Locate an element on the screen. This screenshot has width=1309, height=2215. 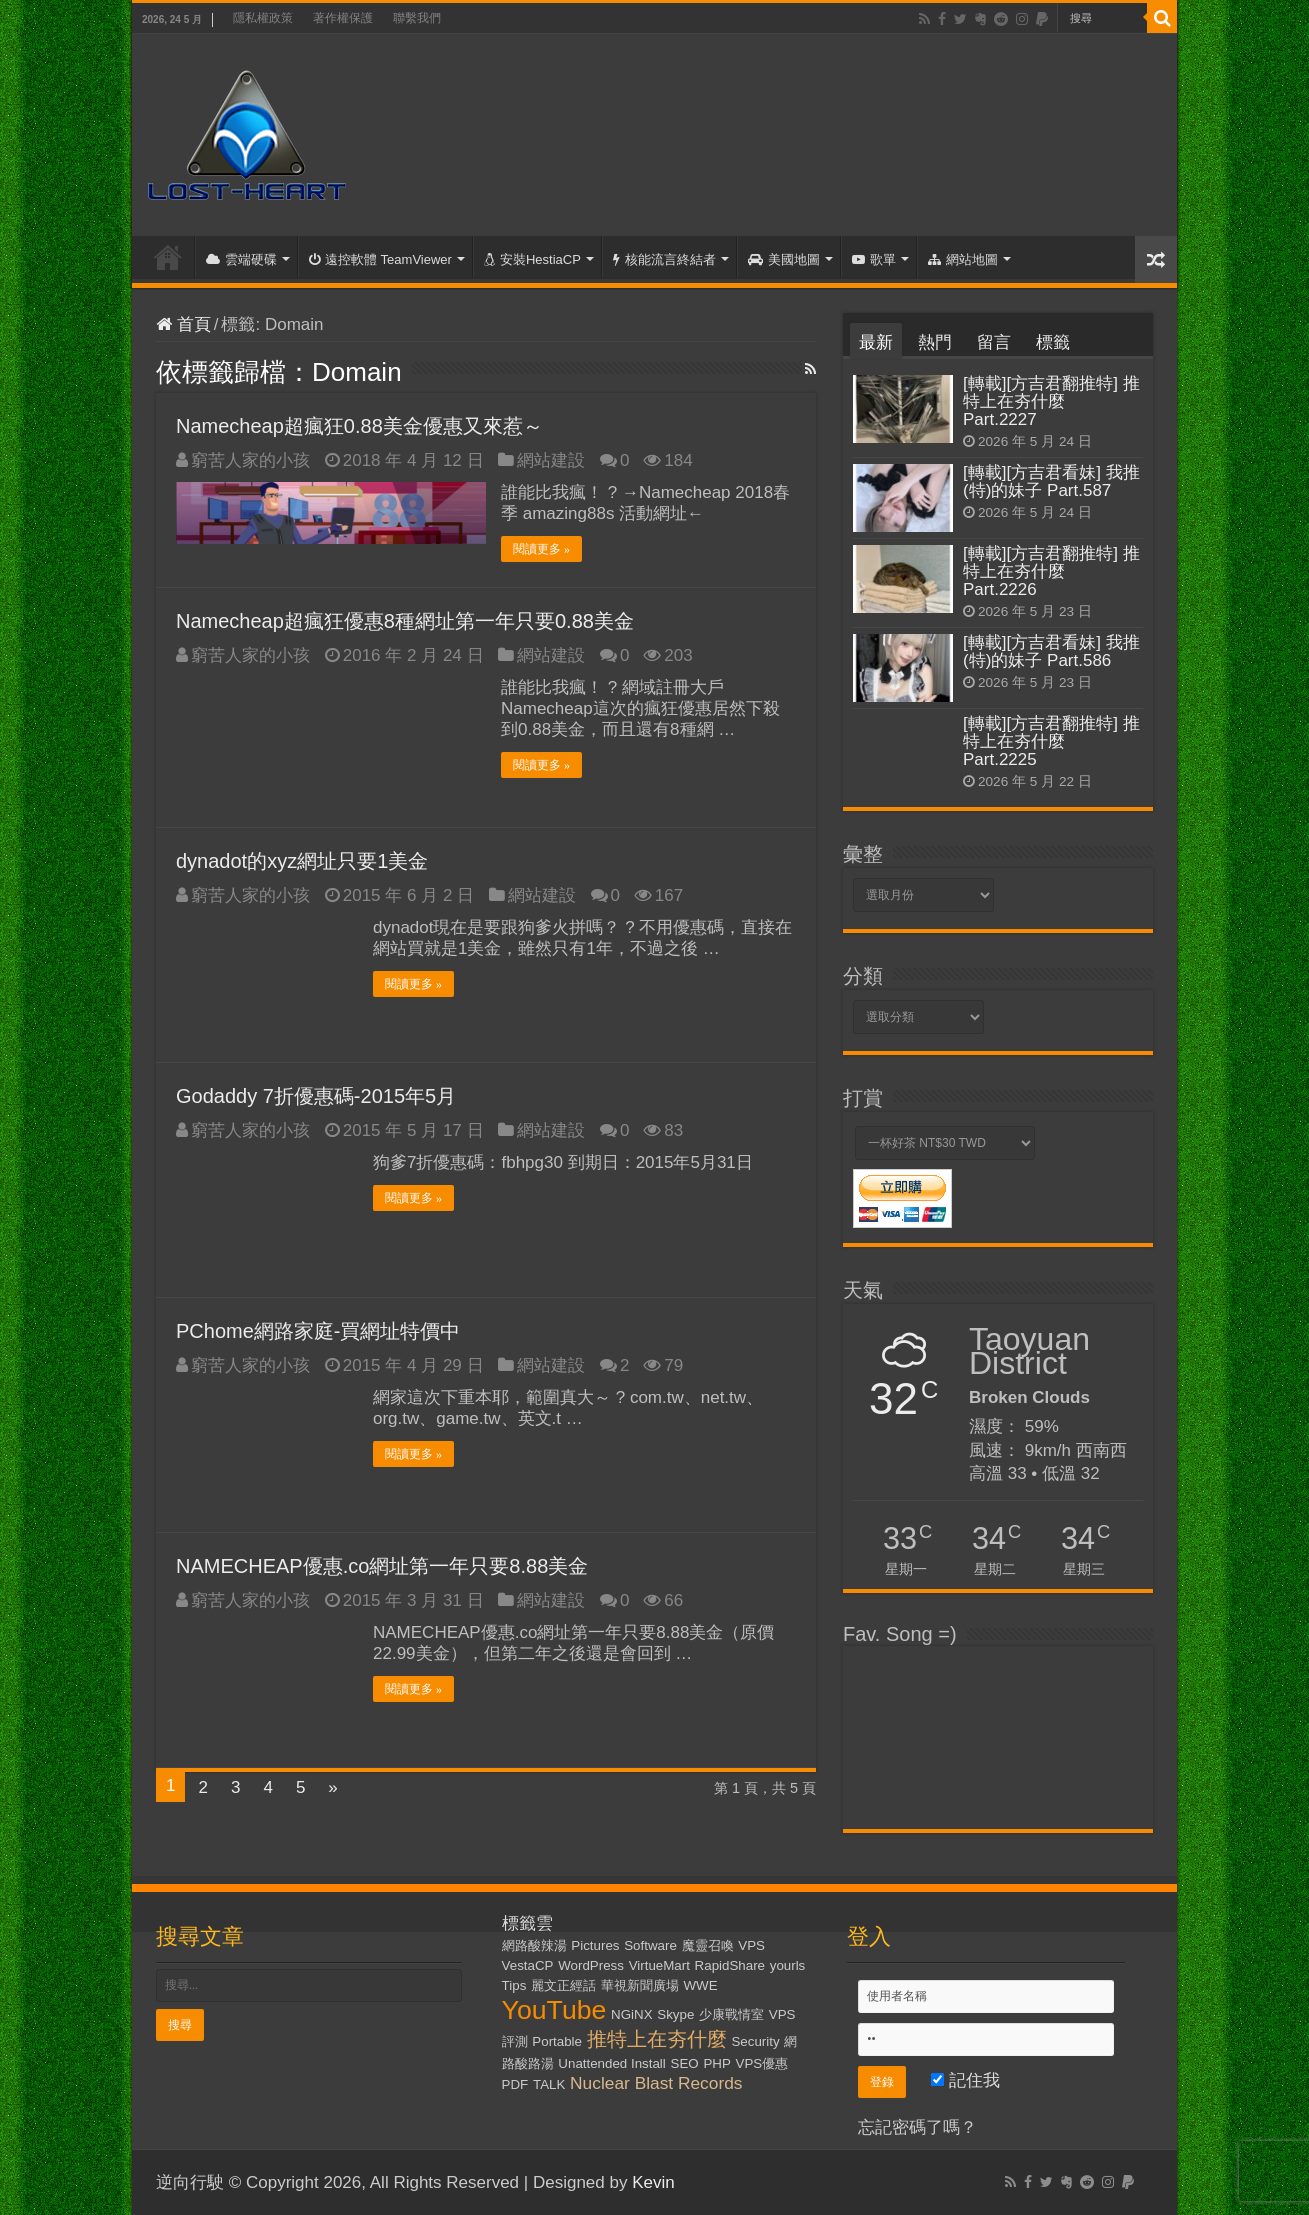
Skype is located at coordinates (675, 2014).